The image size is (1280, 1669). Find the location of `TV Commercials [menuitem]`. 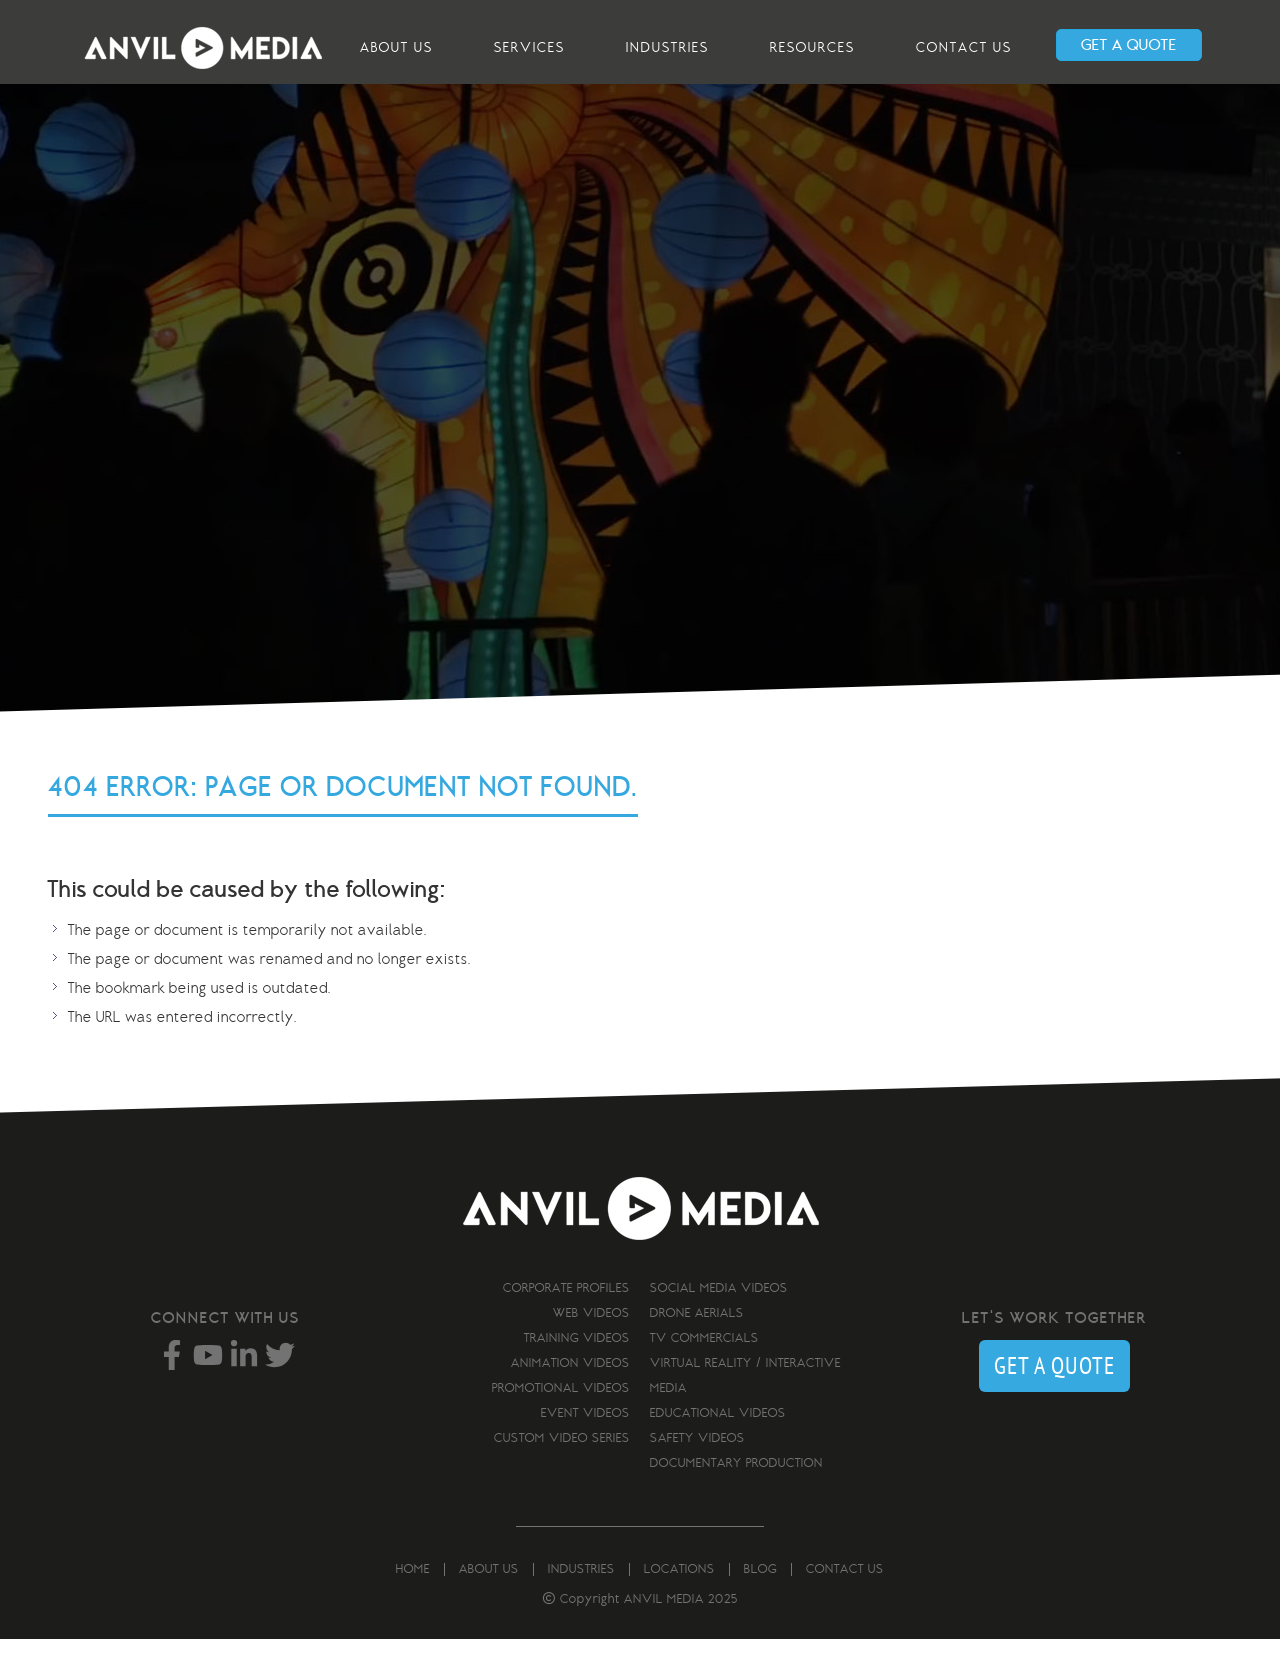

TV Commercials [menuitem] is located at coordinates (704, 1346).